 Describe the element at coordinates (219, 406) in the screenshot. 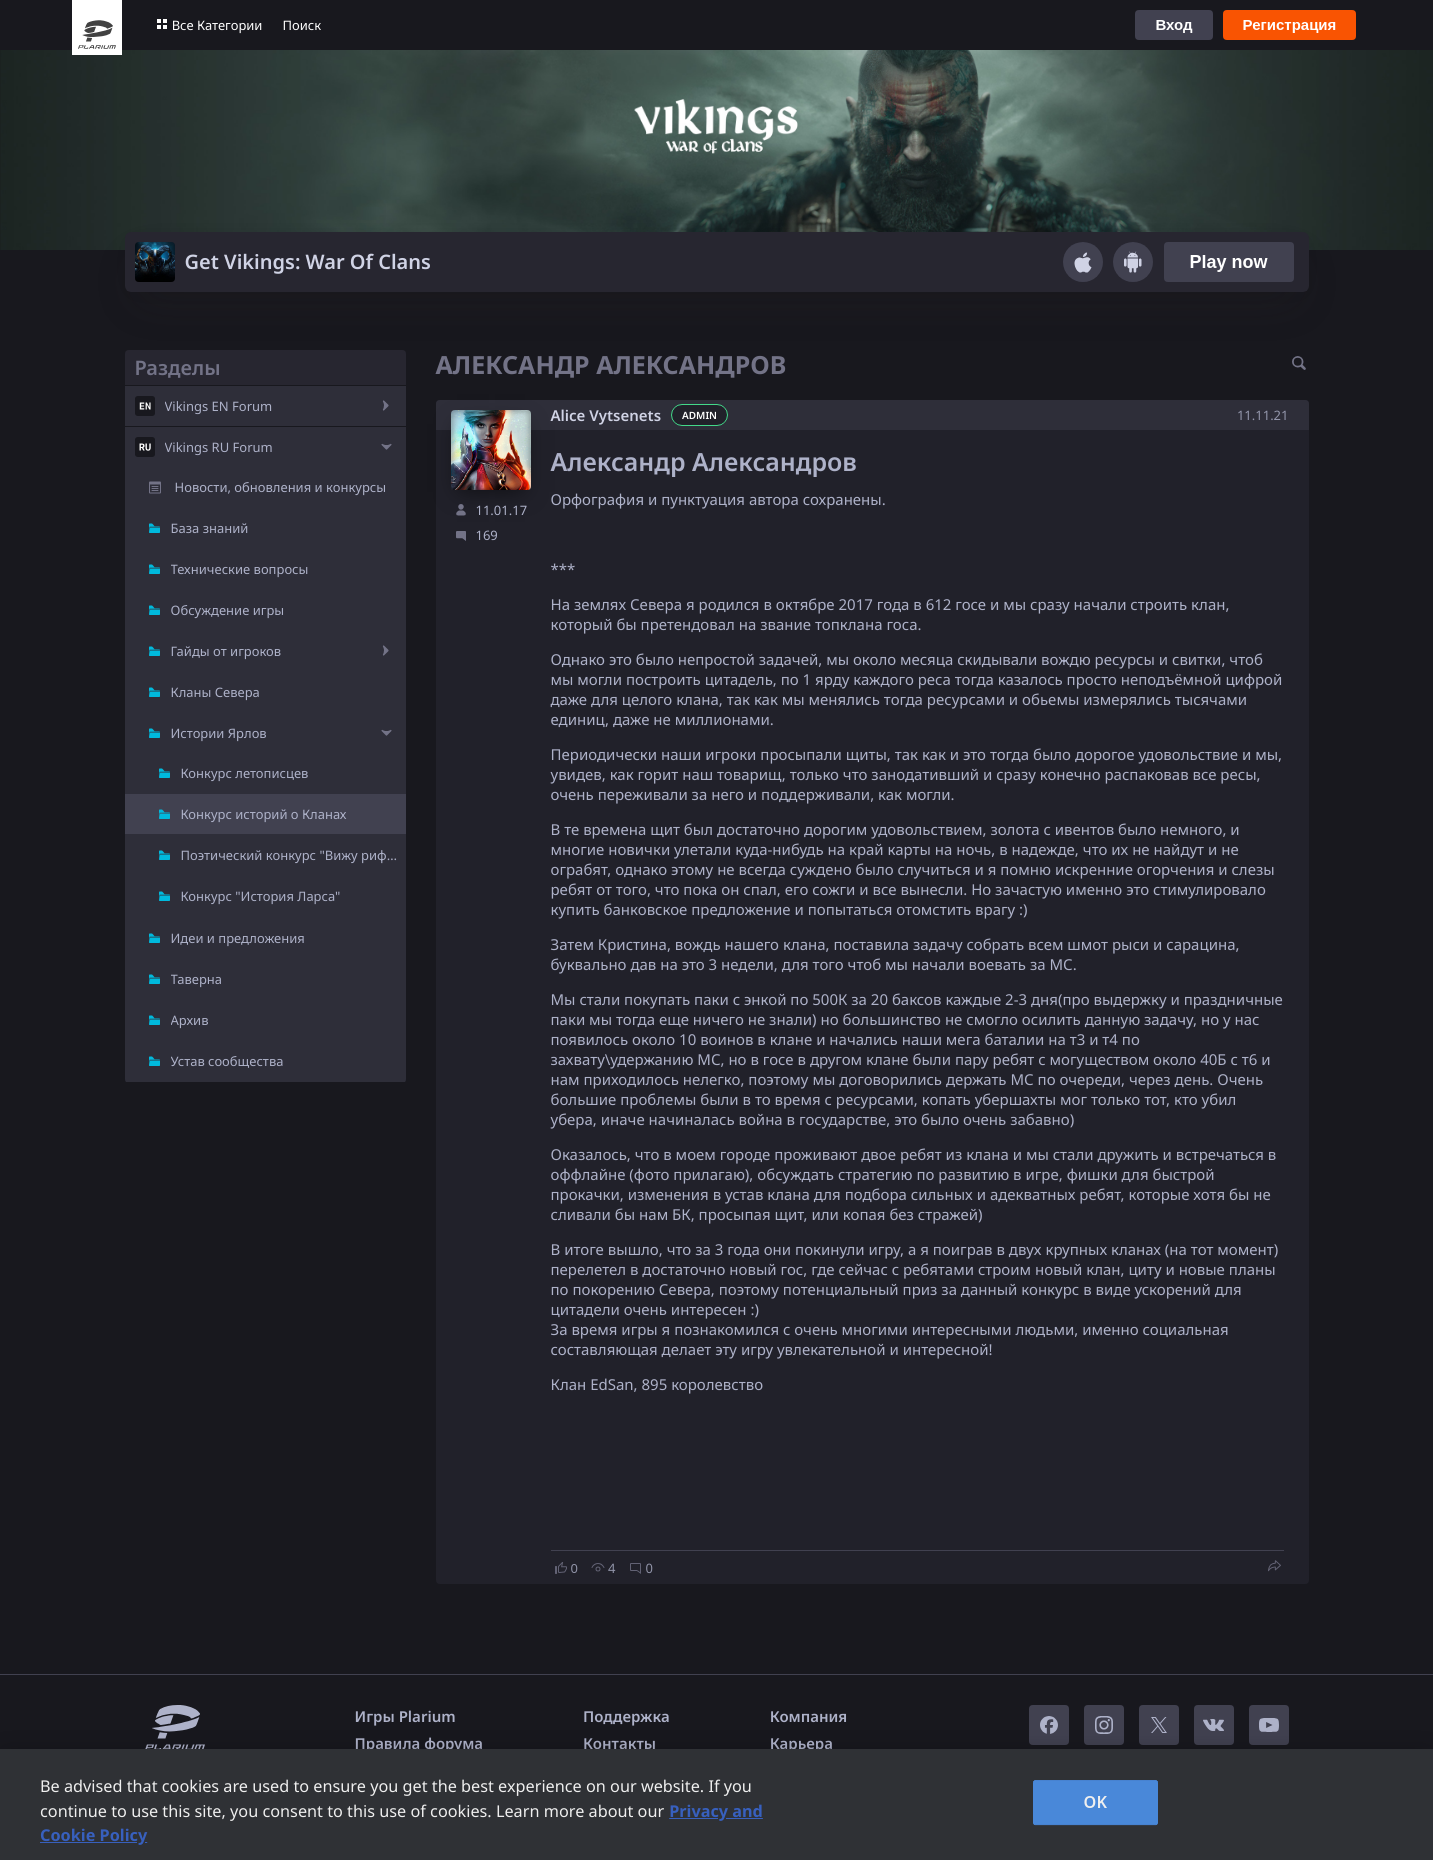

I see `Vikings EN Forum` at that location.